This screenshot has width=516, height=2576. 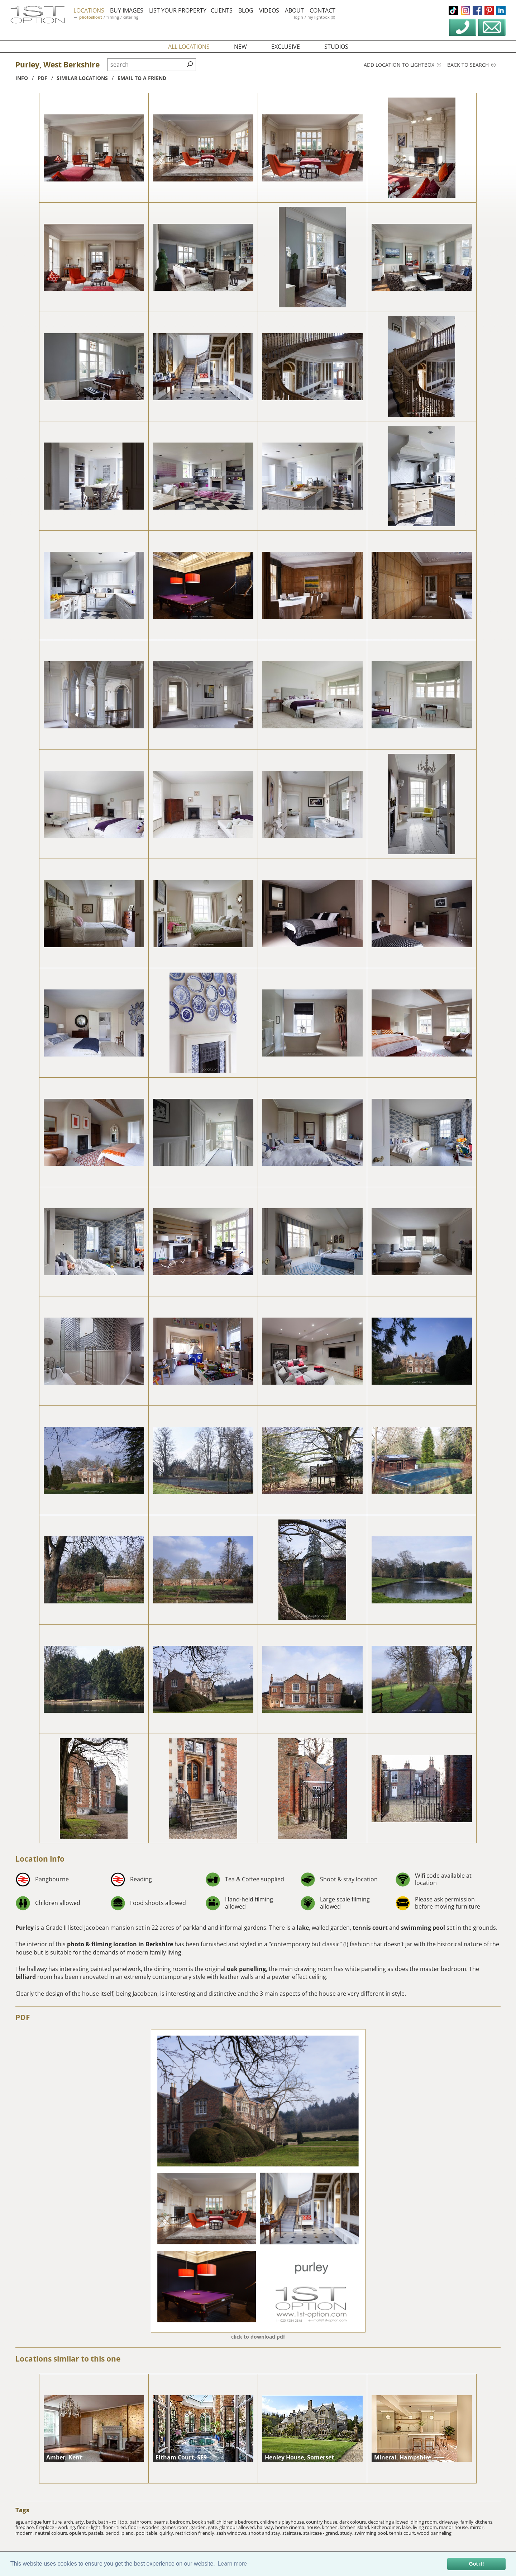 I want to click on gate,, so click(x=213, y=2527).